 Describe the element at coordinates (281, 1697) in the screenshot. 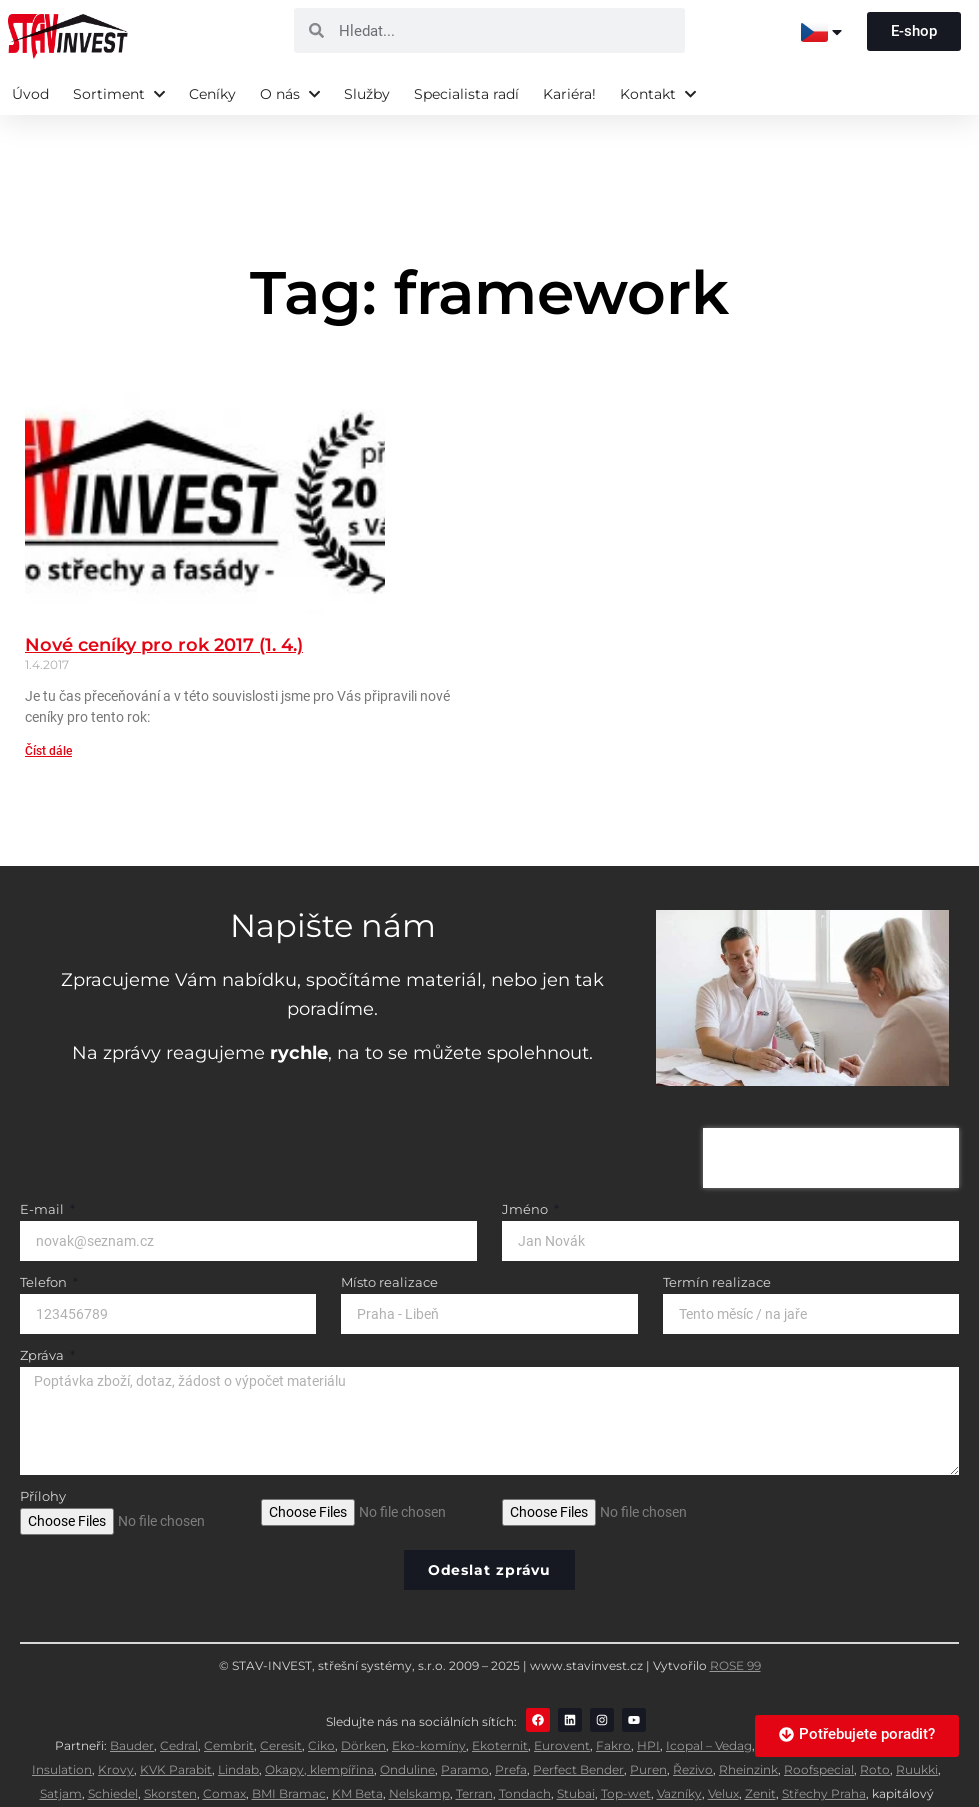

I see `Ceresit` at that location.